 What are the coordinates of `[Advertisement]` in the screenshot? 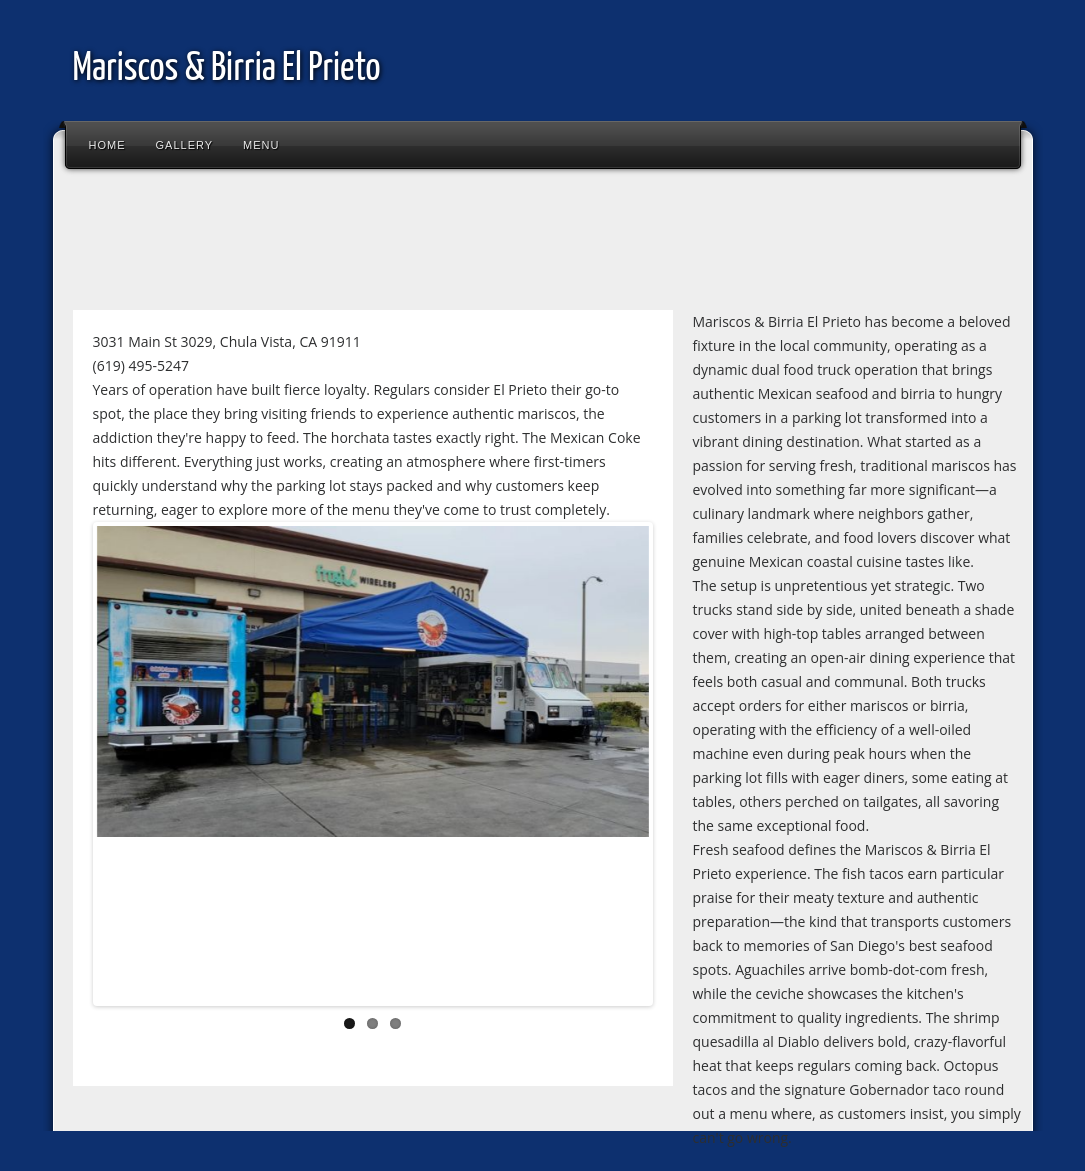 It's located at (427, 244).